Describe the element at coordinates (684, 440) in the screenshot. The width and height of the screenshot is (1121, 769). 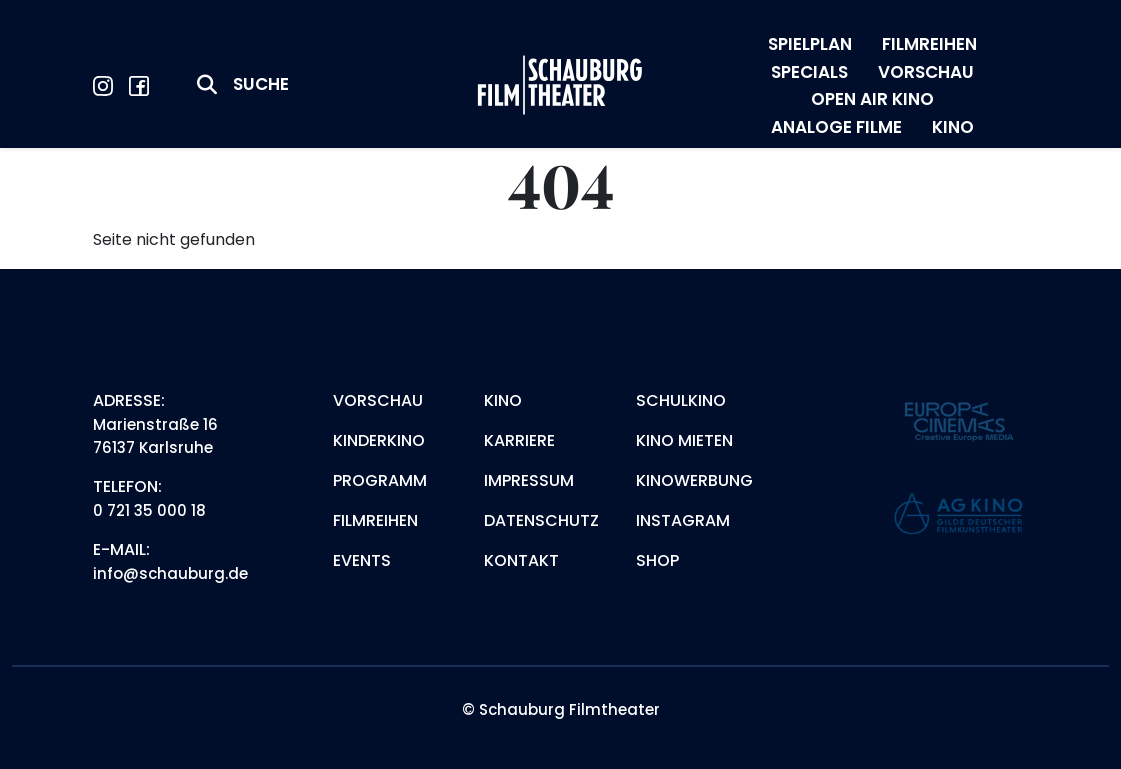
I see `Kino mieten` at that location.